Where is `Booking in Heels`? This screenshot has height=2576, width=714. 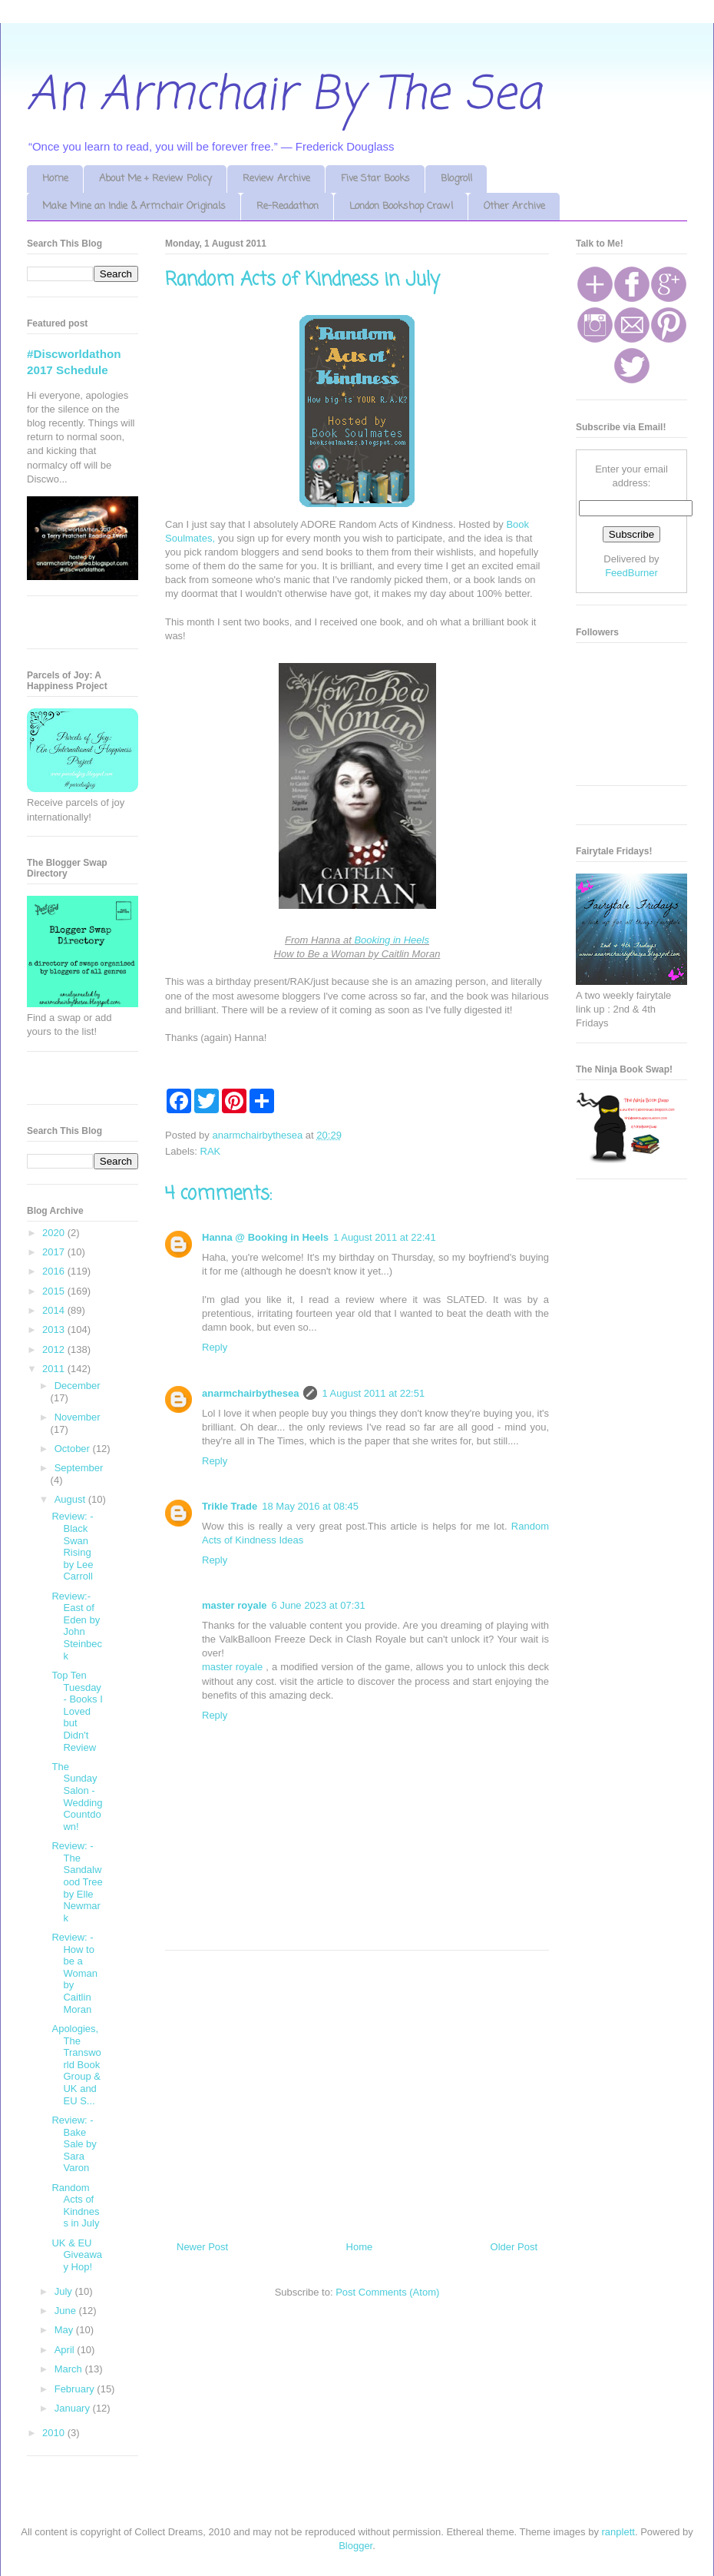 Booking in Heels is located at coordinates (391, 940).